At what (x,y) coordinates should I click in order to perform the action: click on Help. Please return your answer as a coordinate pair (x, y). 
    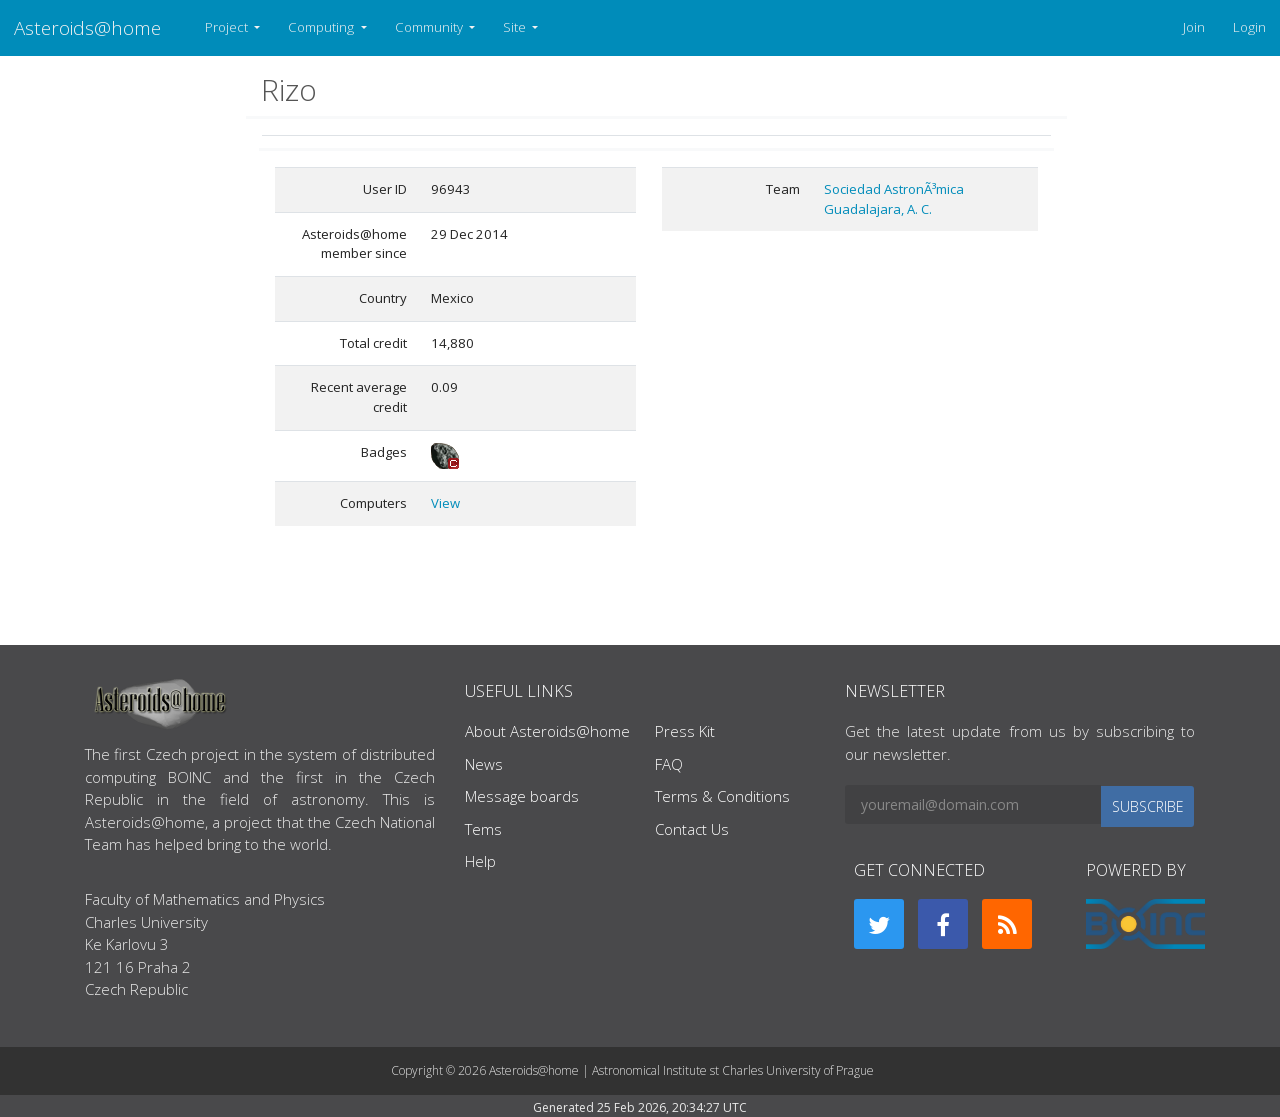
    Looking at the image, I should click on (480, 861).